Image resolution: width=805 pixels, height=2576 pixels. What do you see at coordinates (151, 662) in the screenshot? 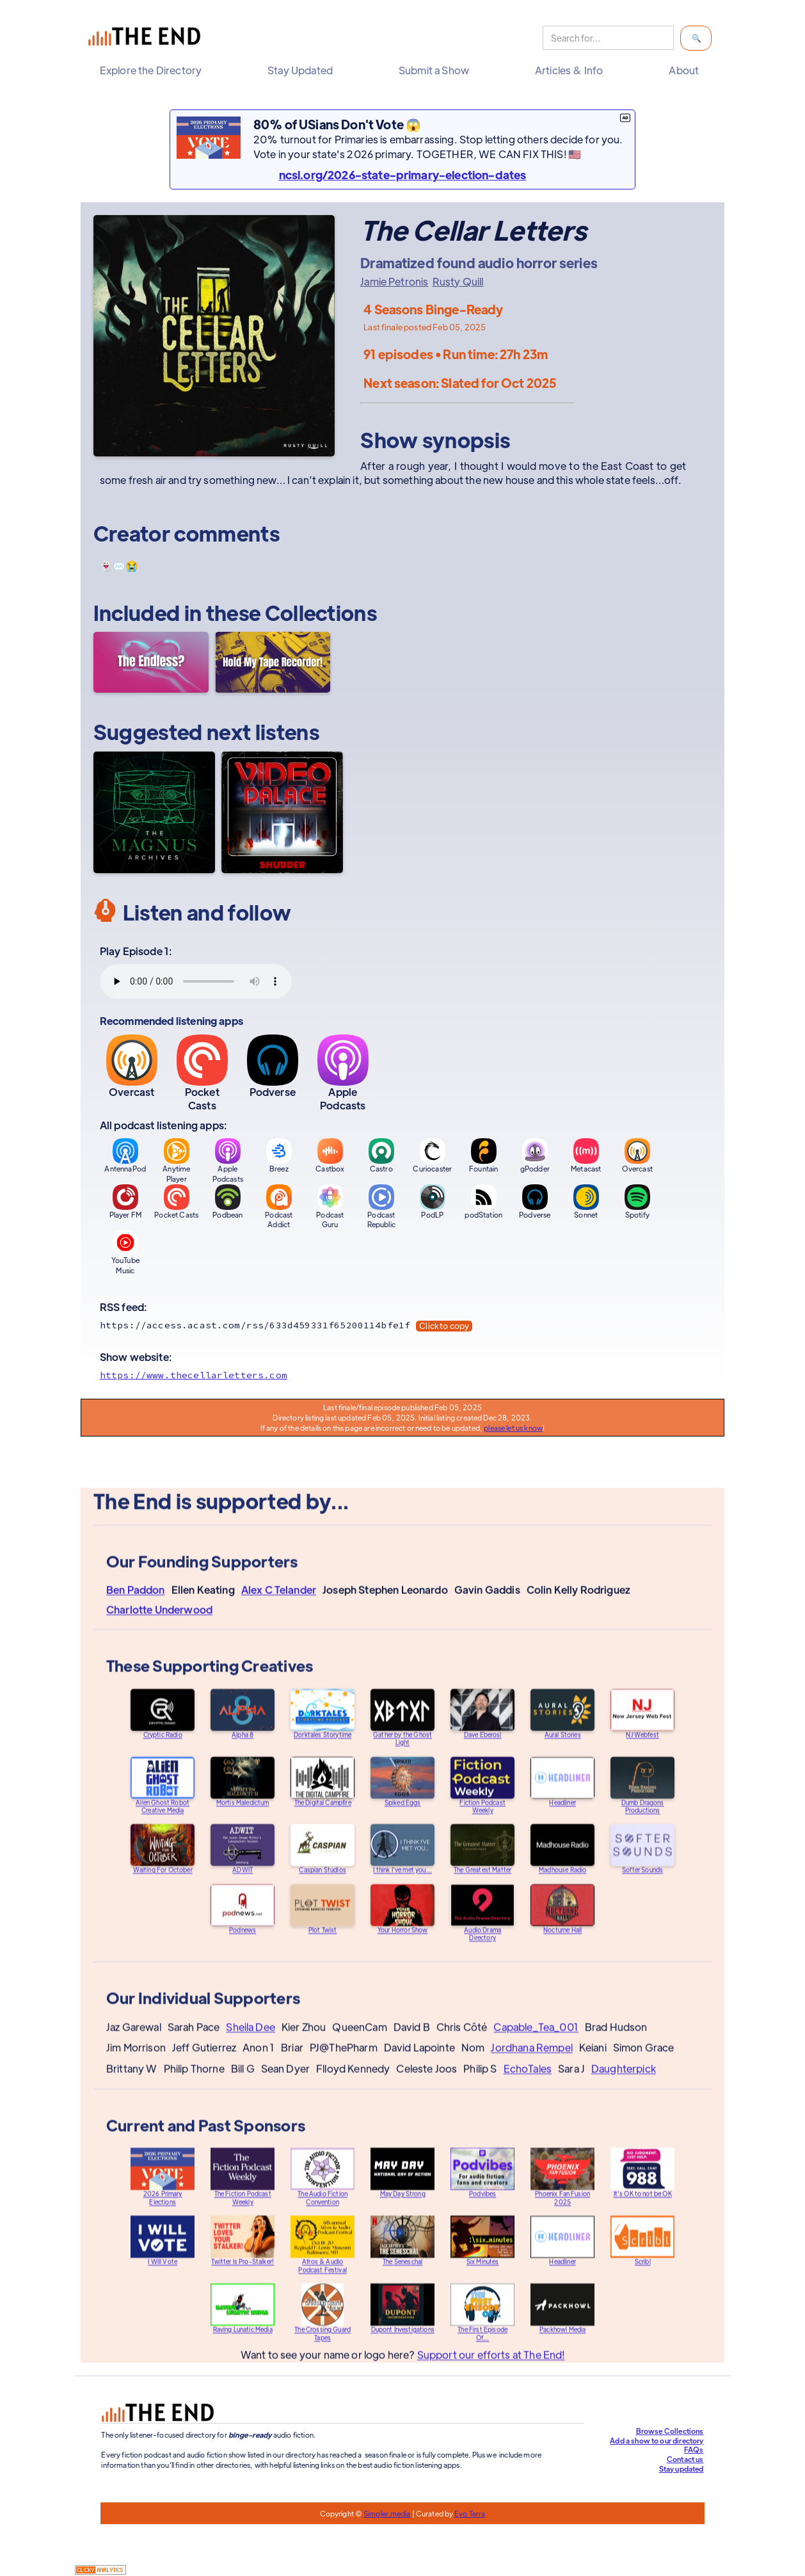
I see `[The Endless?]` at bounding box center [151, 662].